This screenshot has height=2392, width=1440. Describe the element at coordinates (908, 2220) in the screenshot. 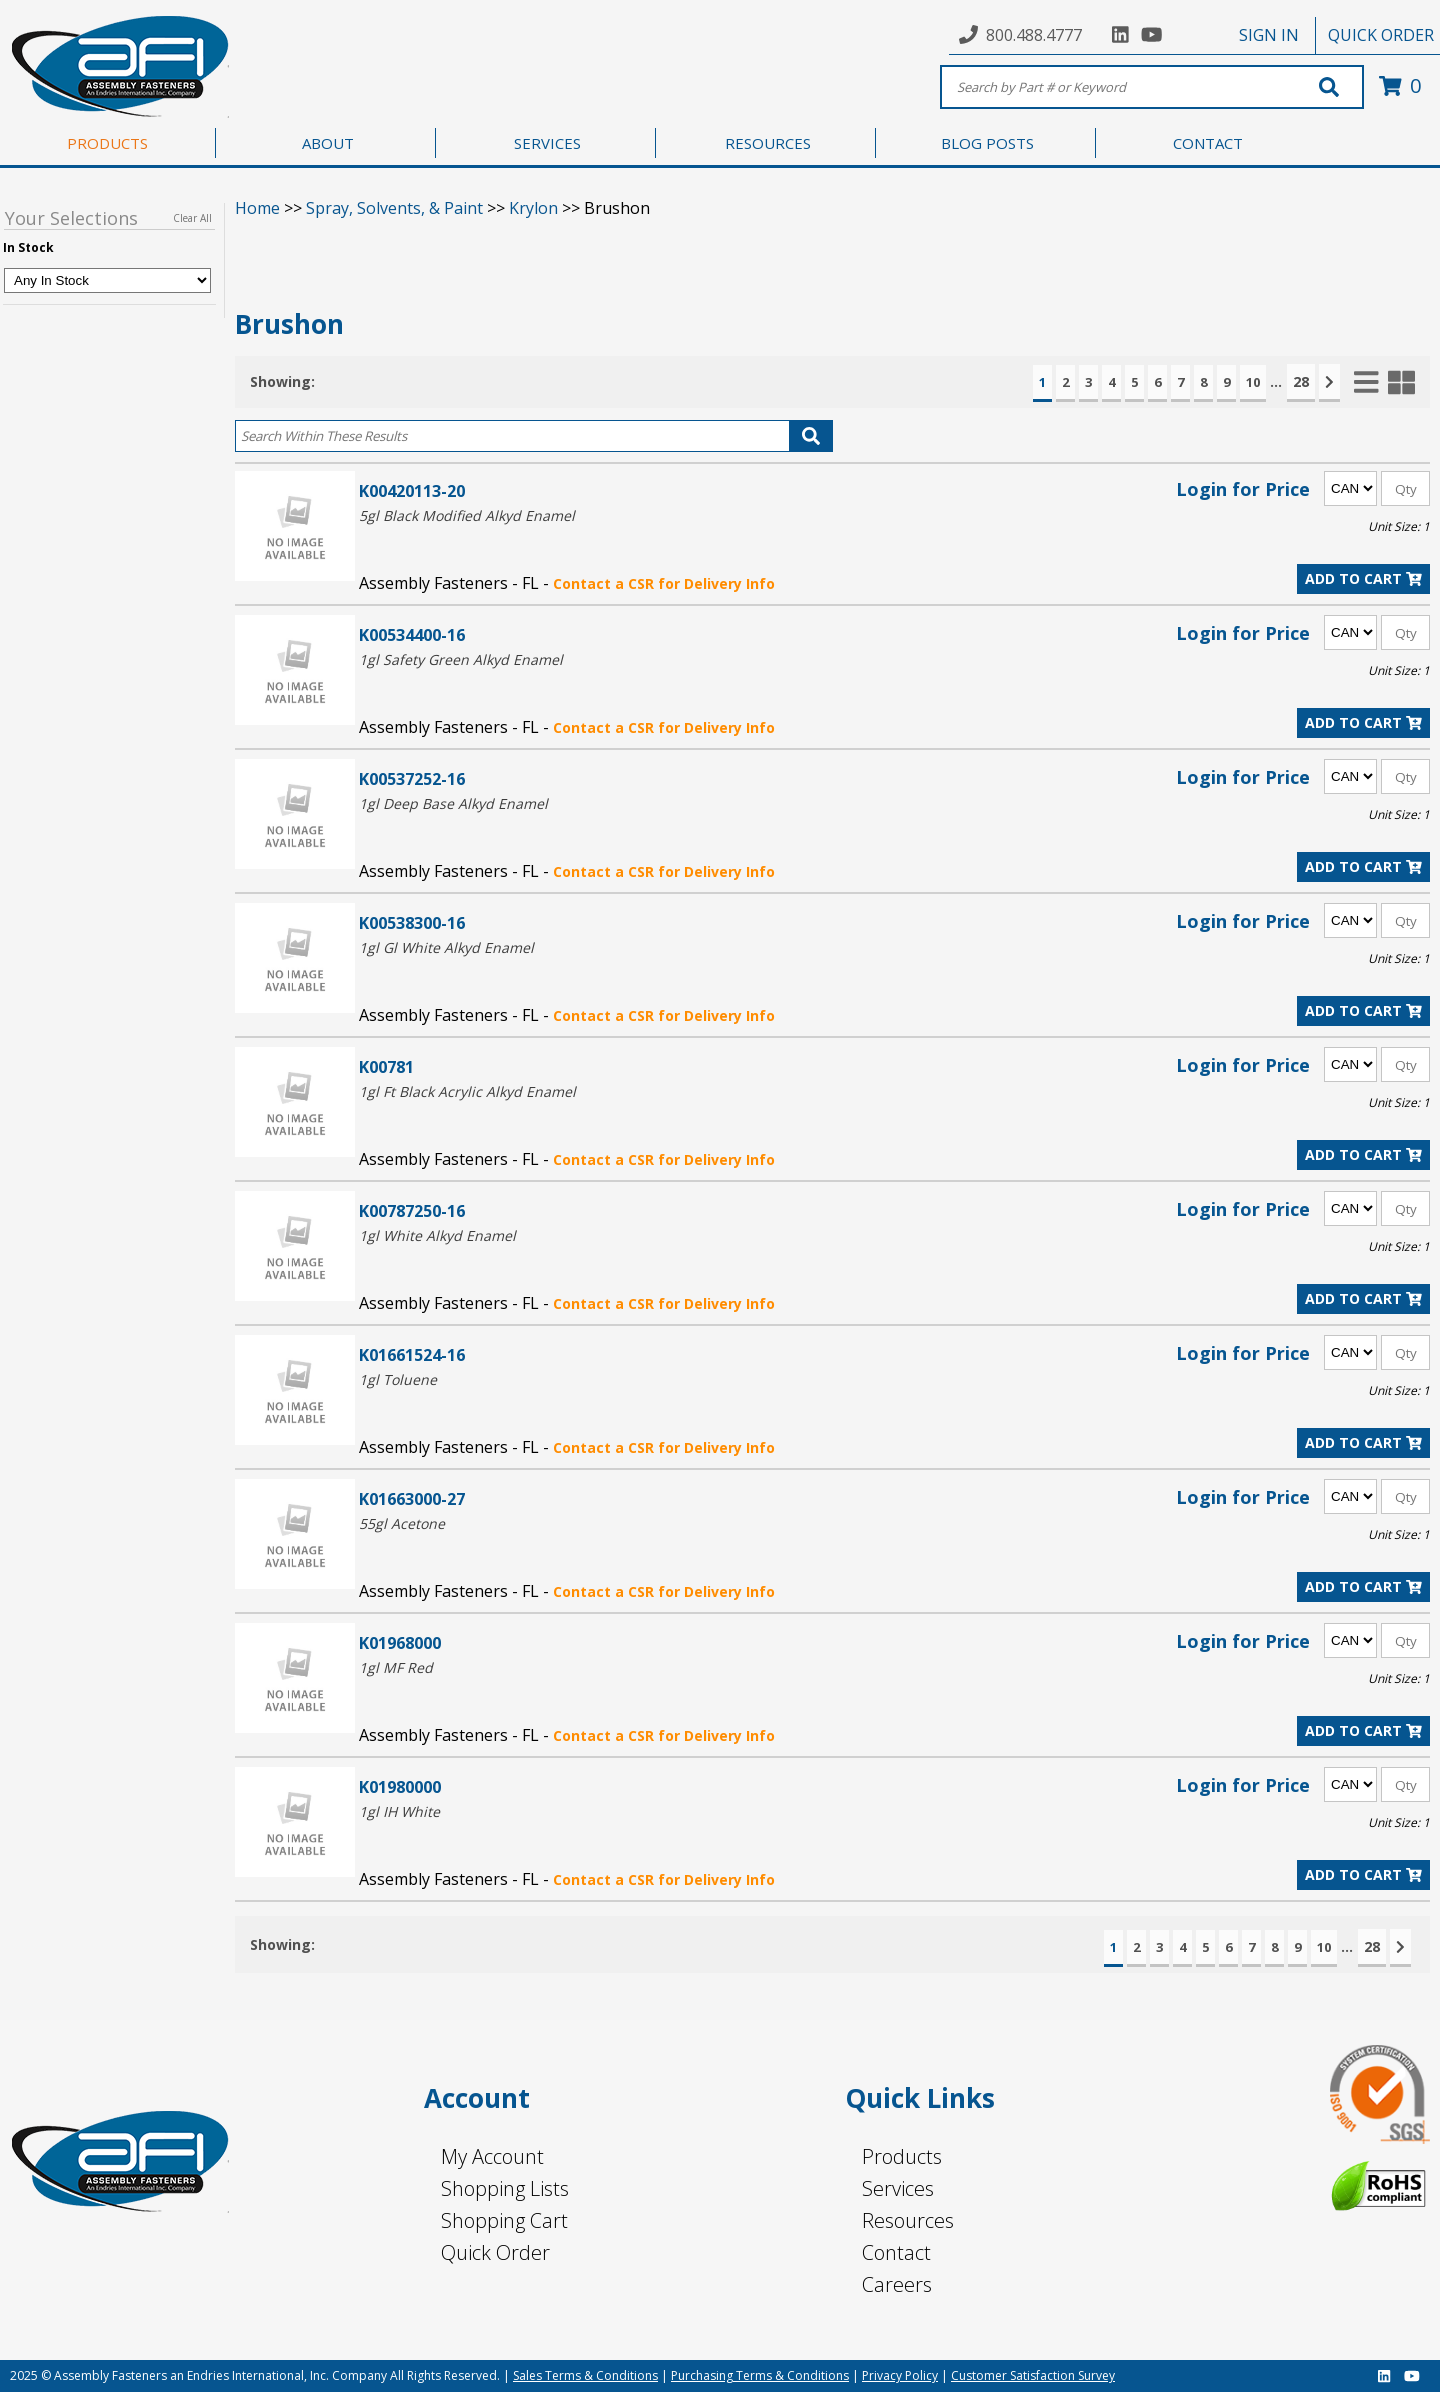

I see `Resources` at that location.